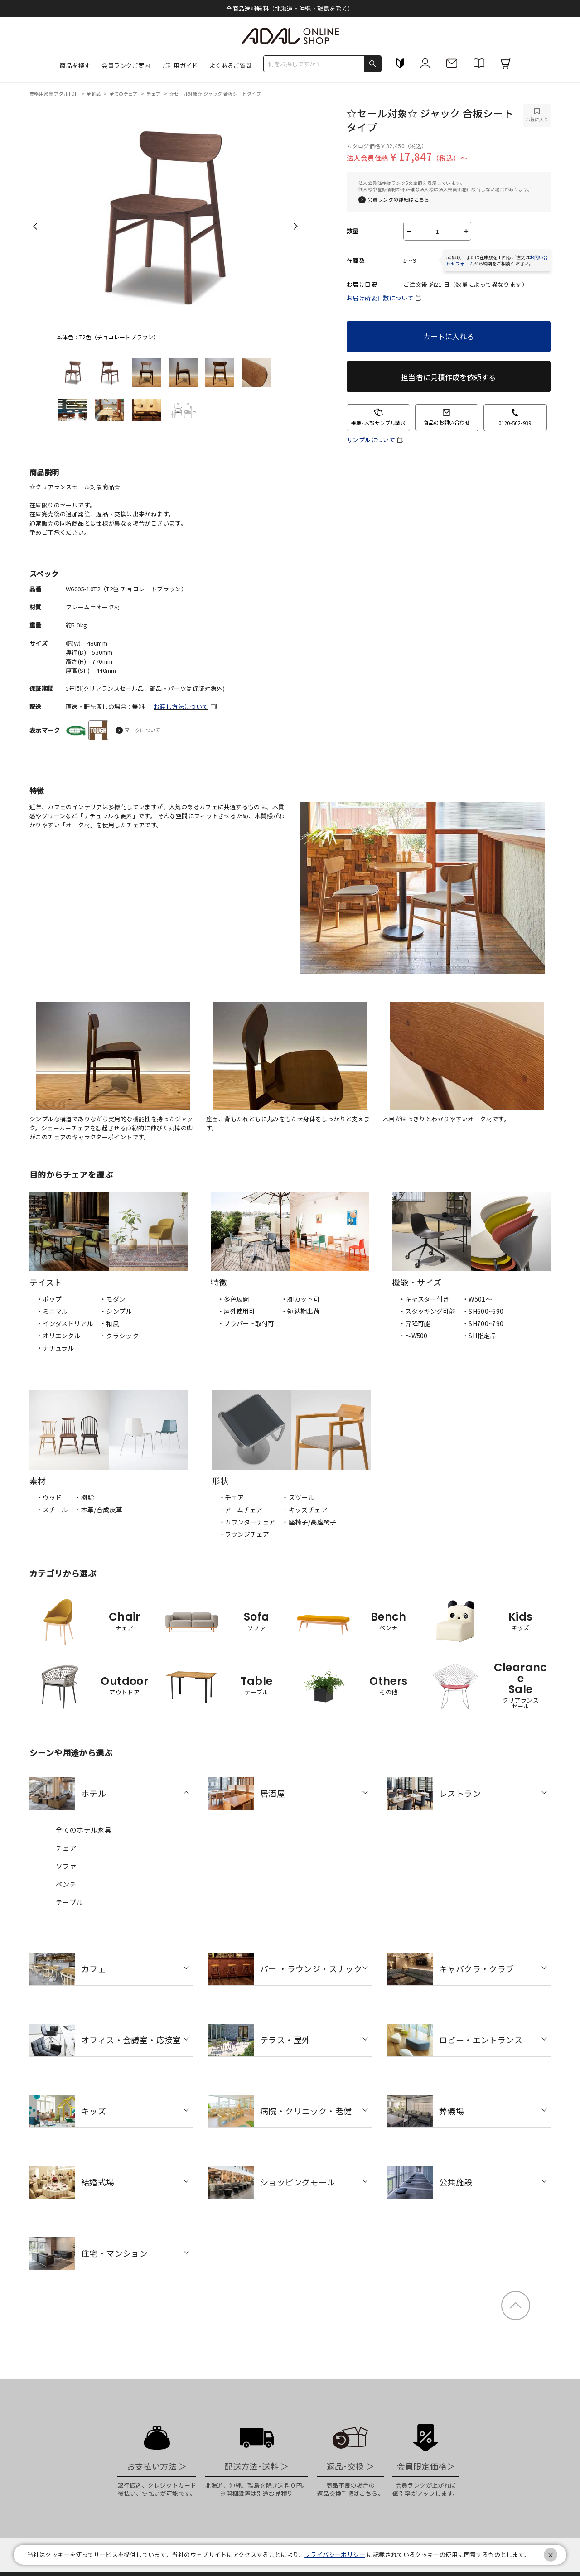 The width and height of the screenshot is (580, 2576). What do you see at coordinates (84, 1497) in the screenshot?
I see `・樹脂` at bounding box center [84, 1497].